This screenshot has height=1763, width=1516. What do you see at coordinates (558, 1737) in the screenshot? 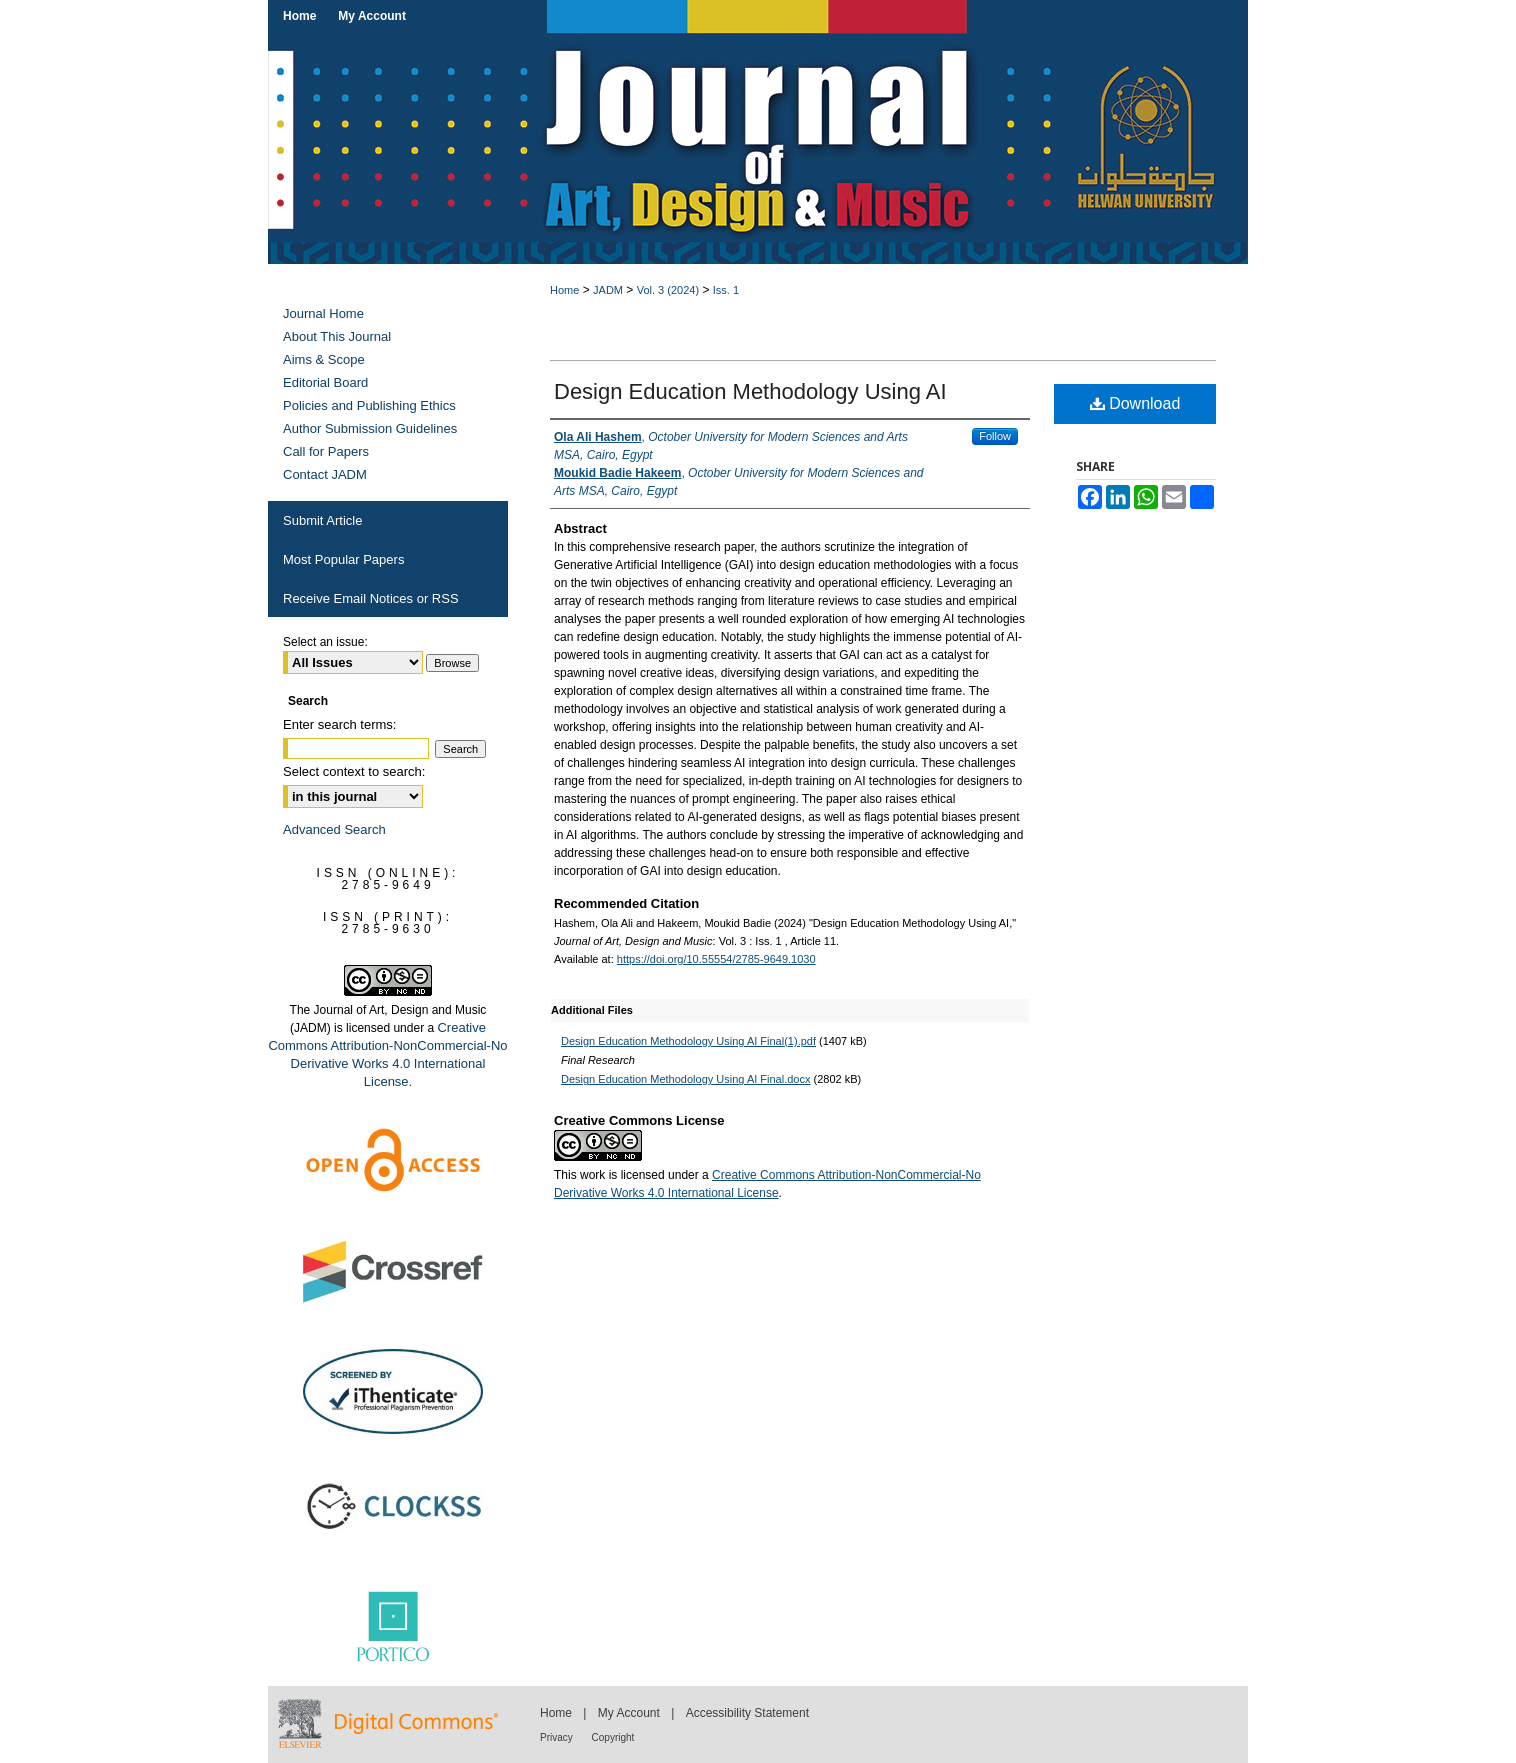
I see `Privacy` at bounding box center [558, 1737].